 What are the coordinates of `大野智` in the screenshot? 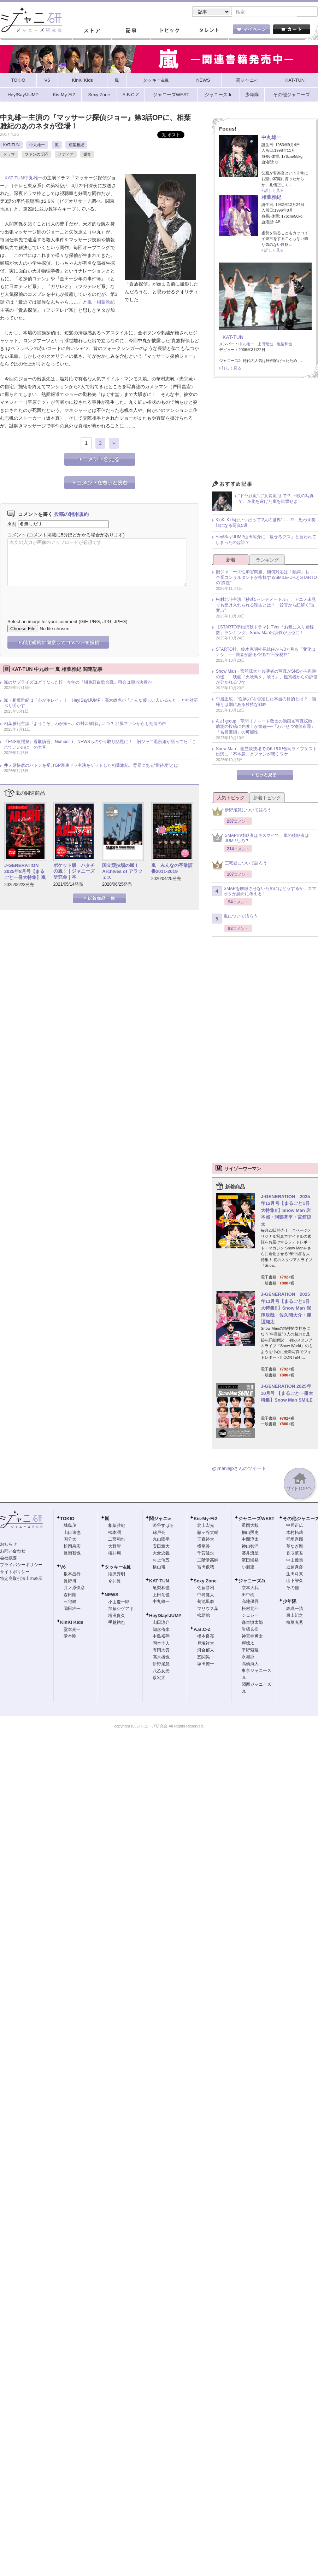 It's located at (114, 1547).